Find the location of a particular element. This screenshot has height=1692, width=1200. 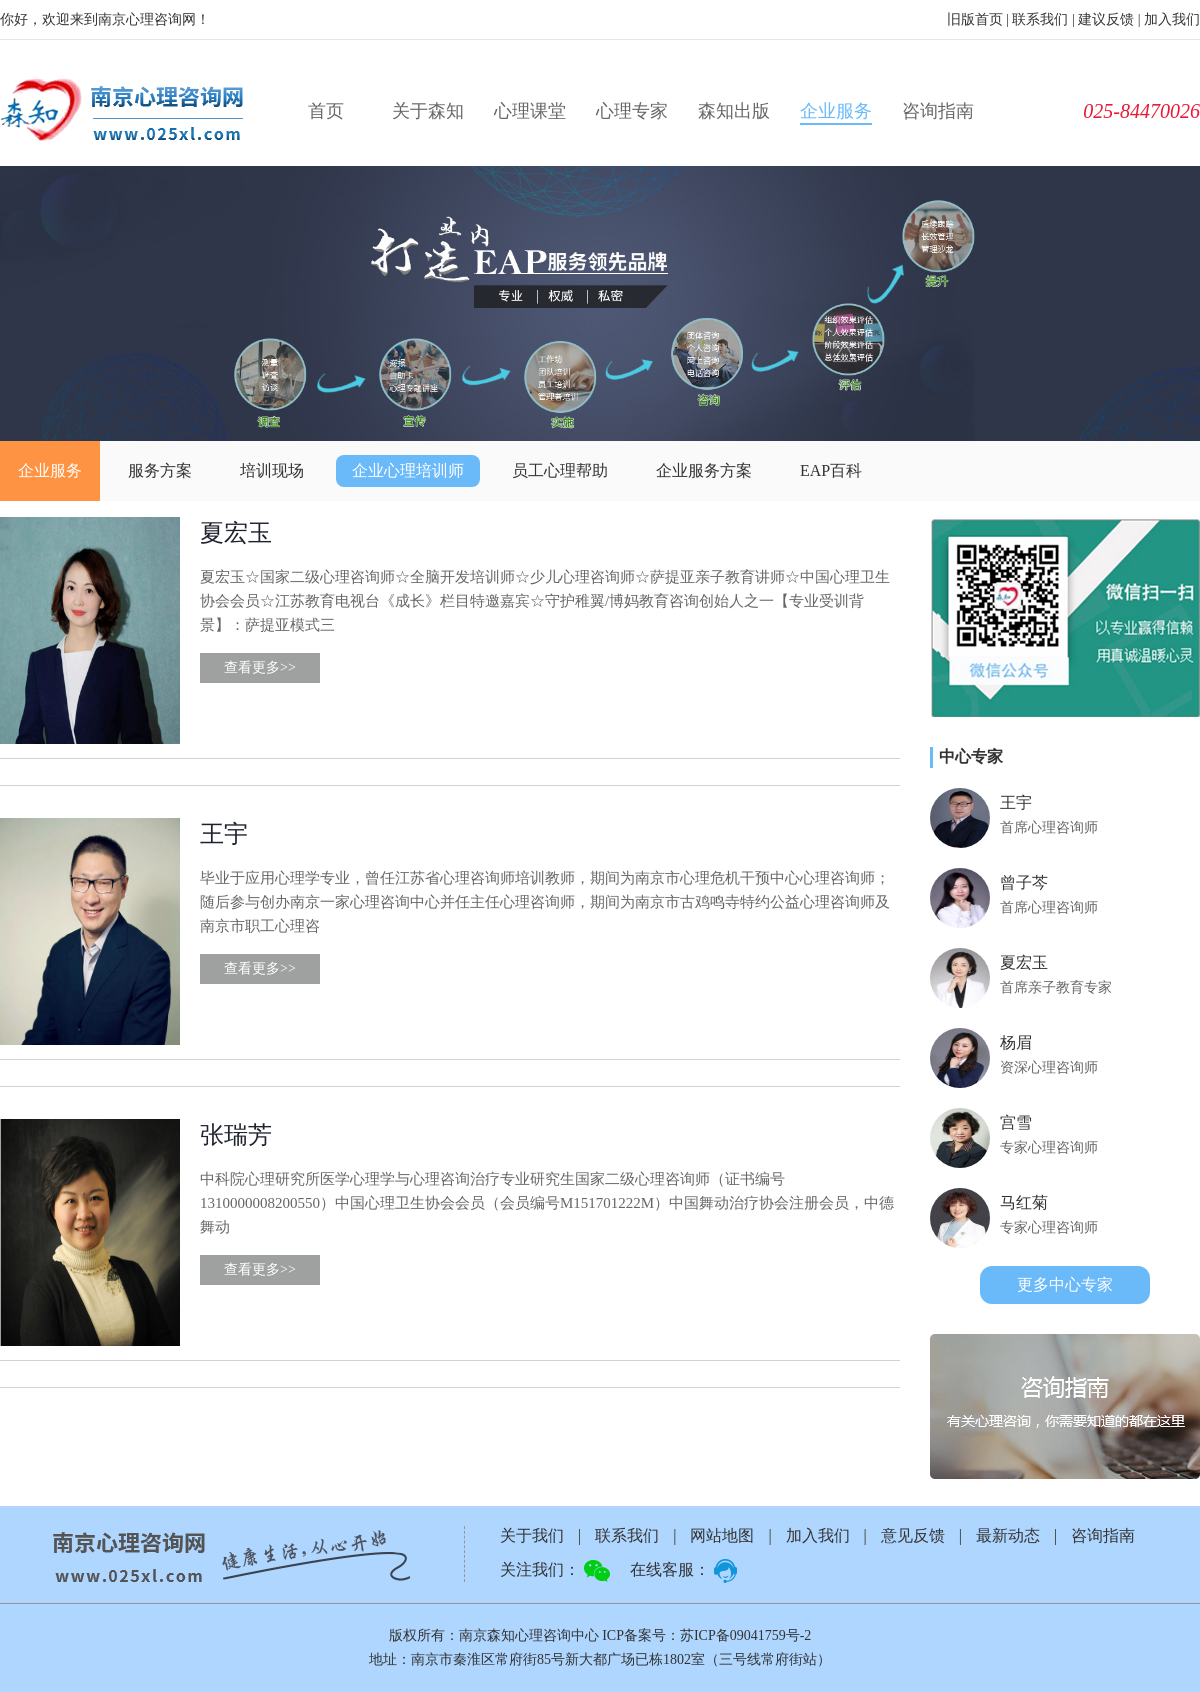

意见反馈 is located at coordinates (913, 1535).